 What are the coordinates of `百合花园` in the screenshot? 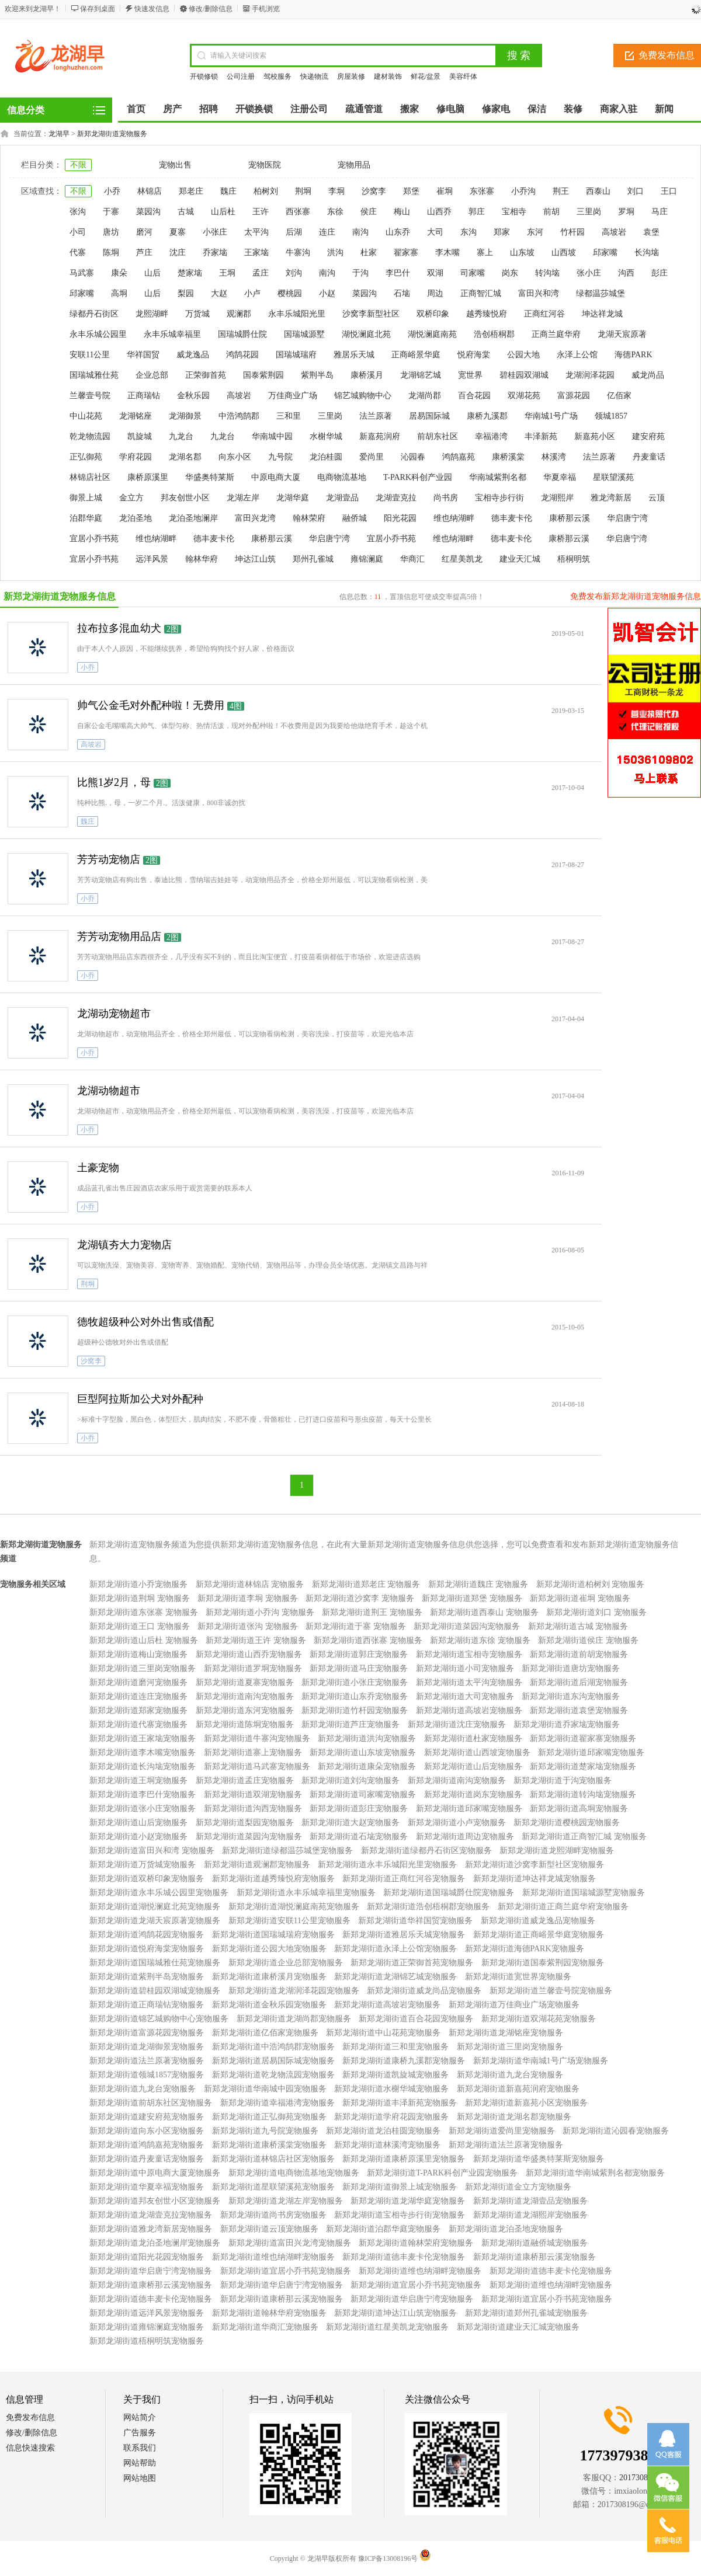 It's located at (474, 395).